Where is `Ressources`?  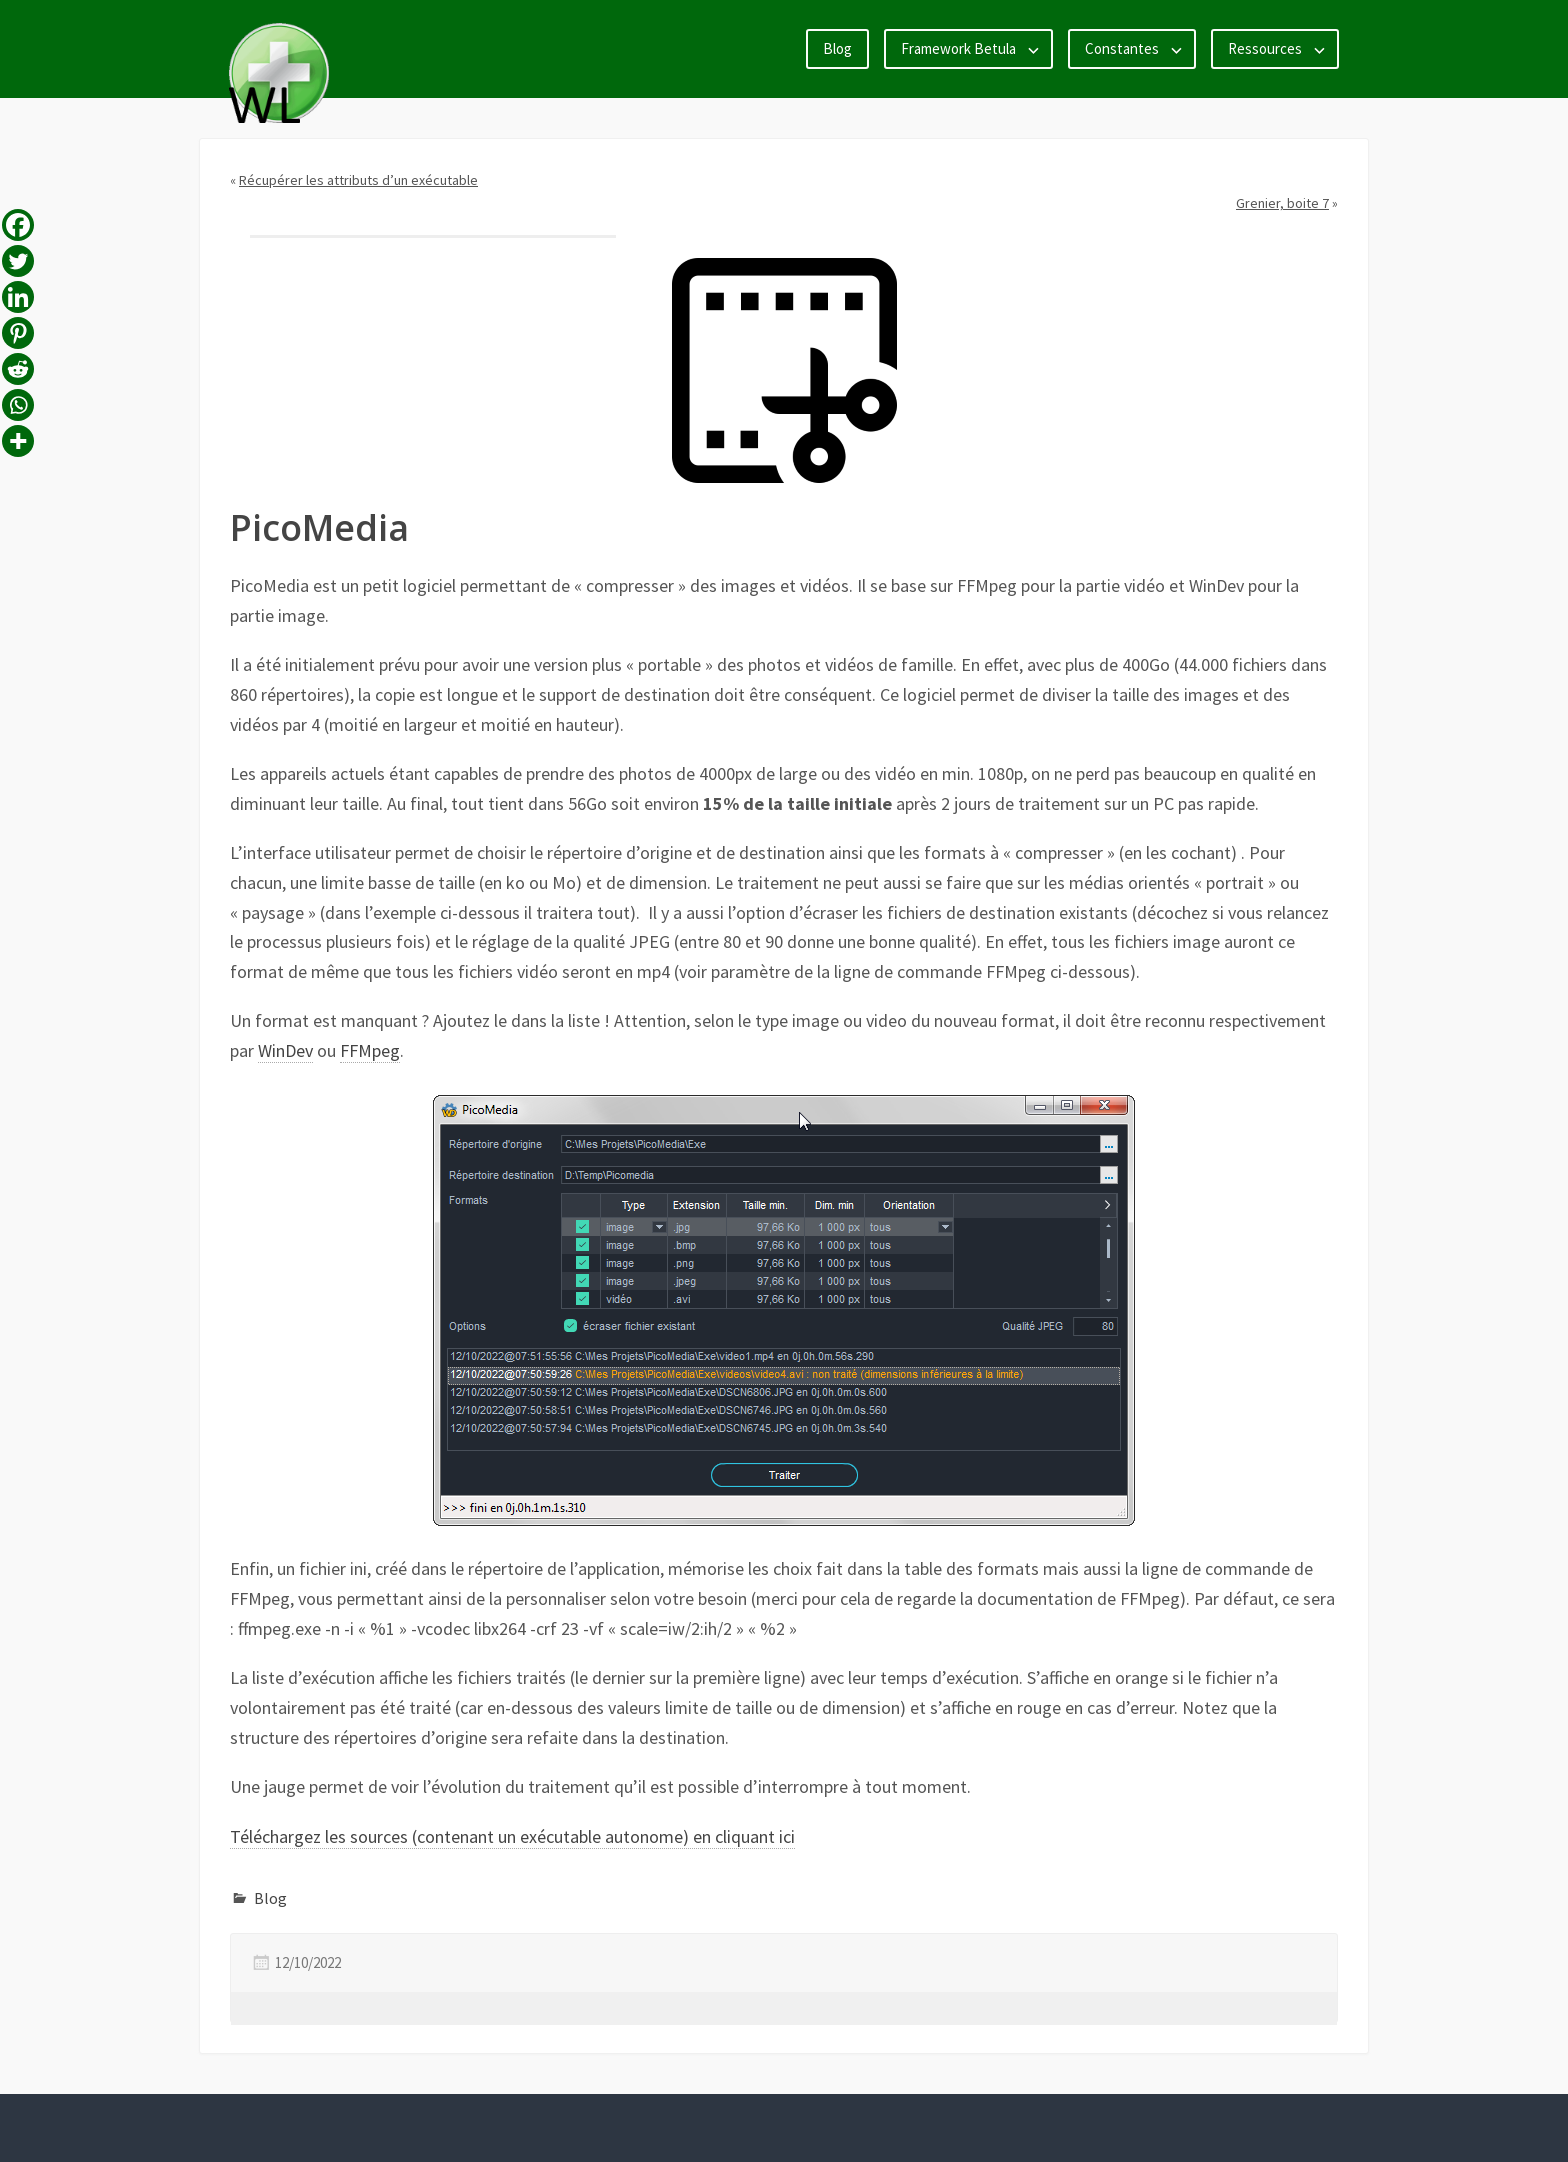 Ressources is located at coordinates (1265, 48).